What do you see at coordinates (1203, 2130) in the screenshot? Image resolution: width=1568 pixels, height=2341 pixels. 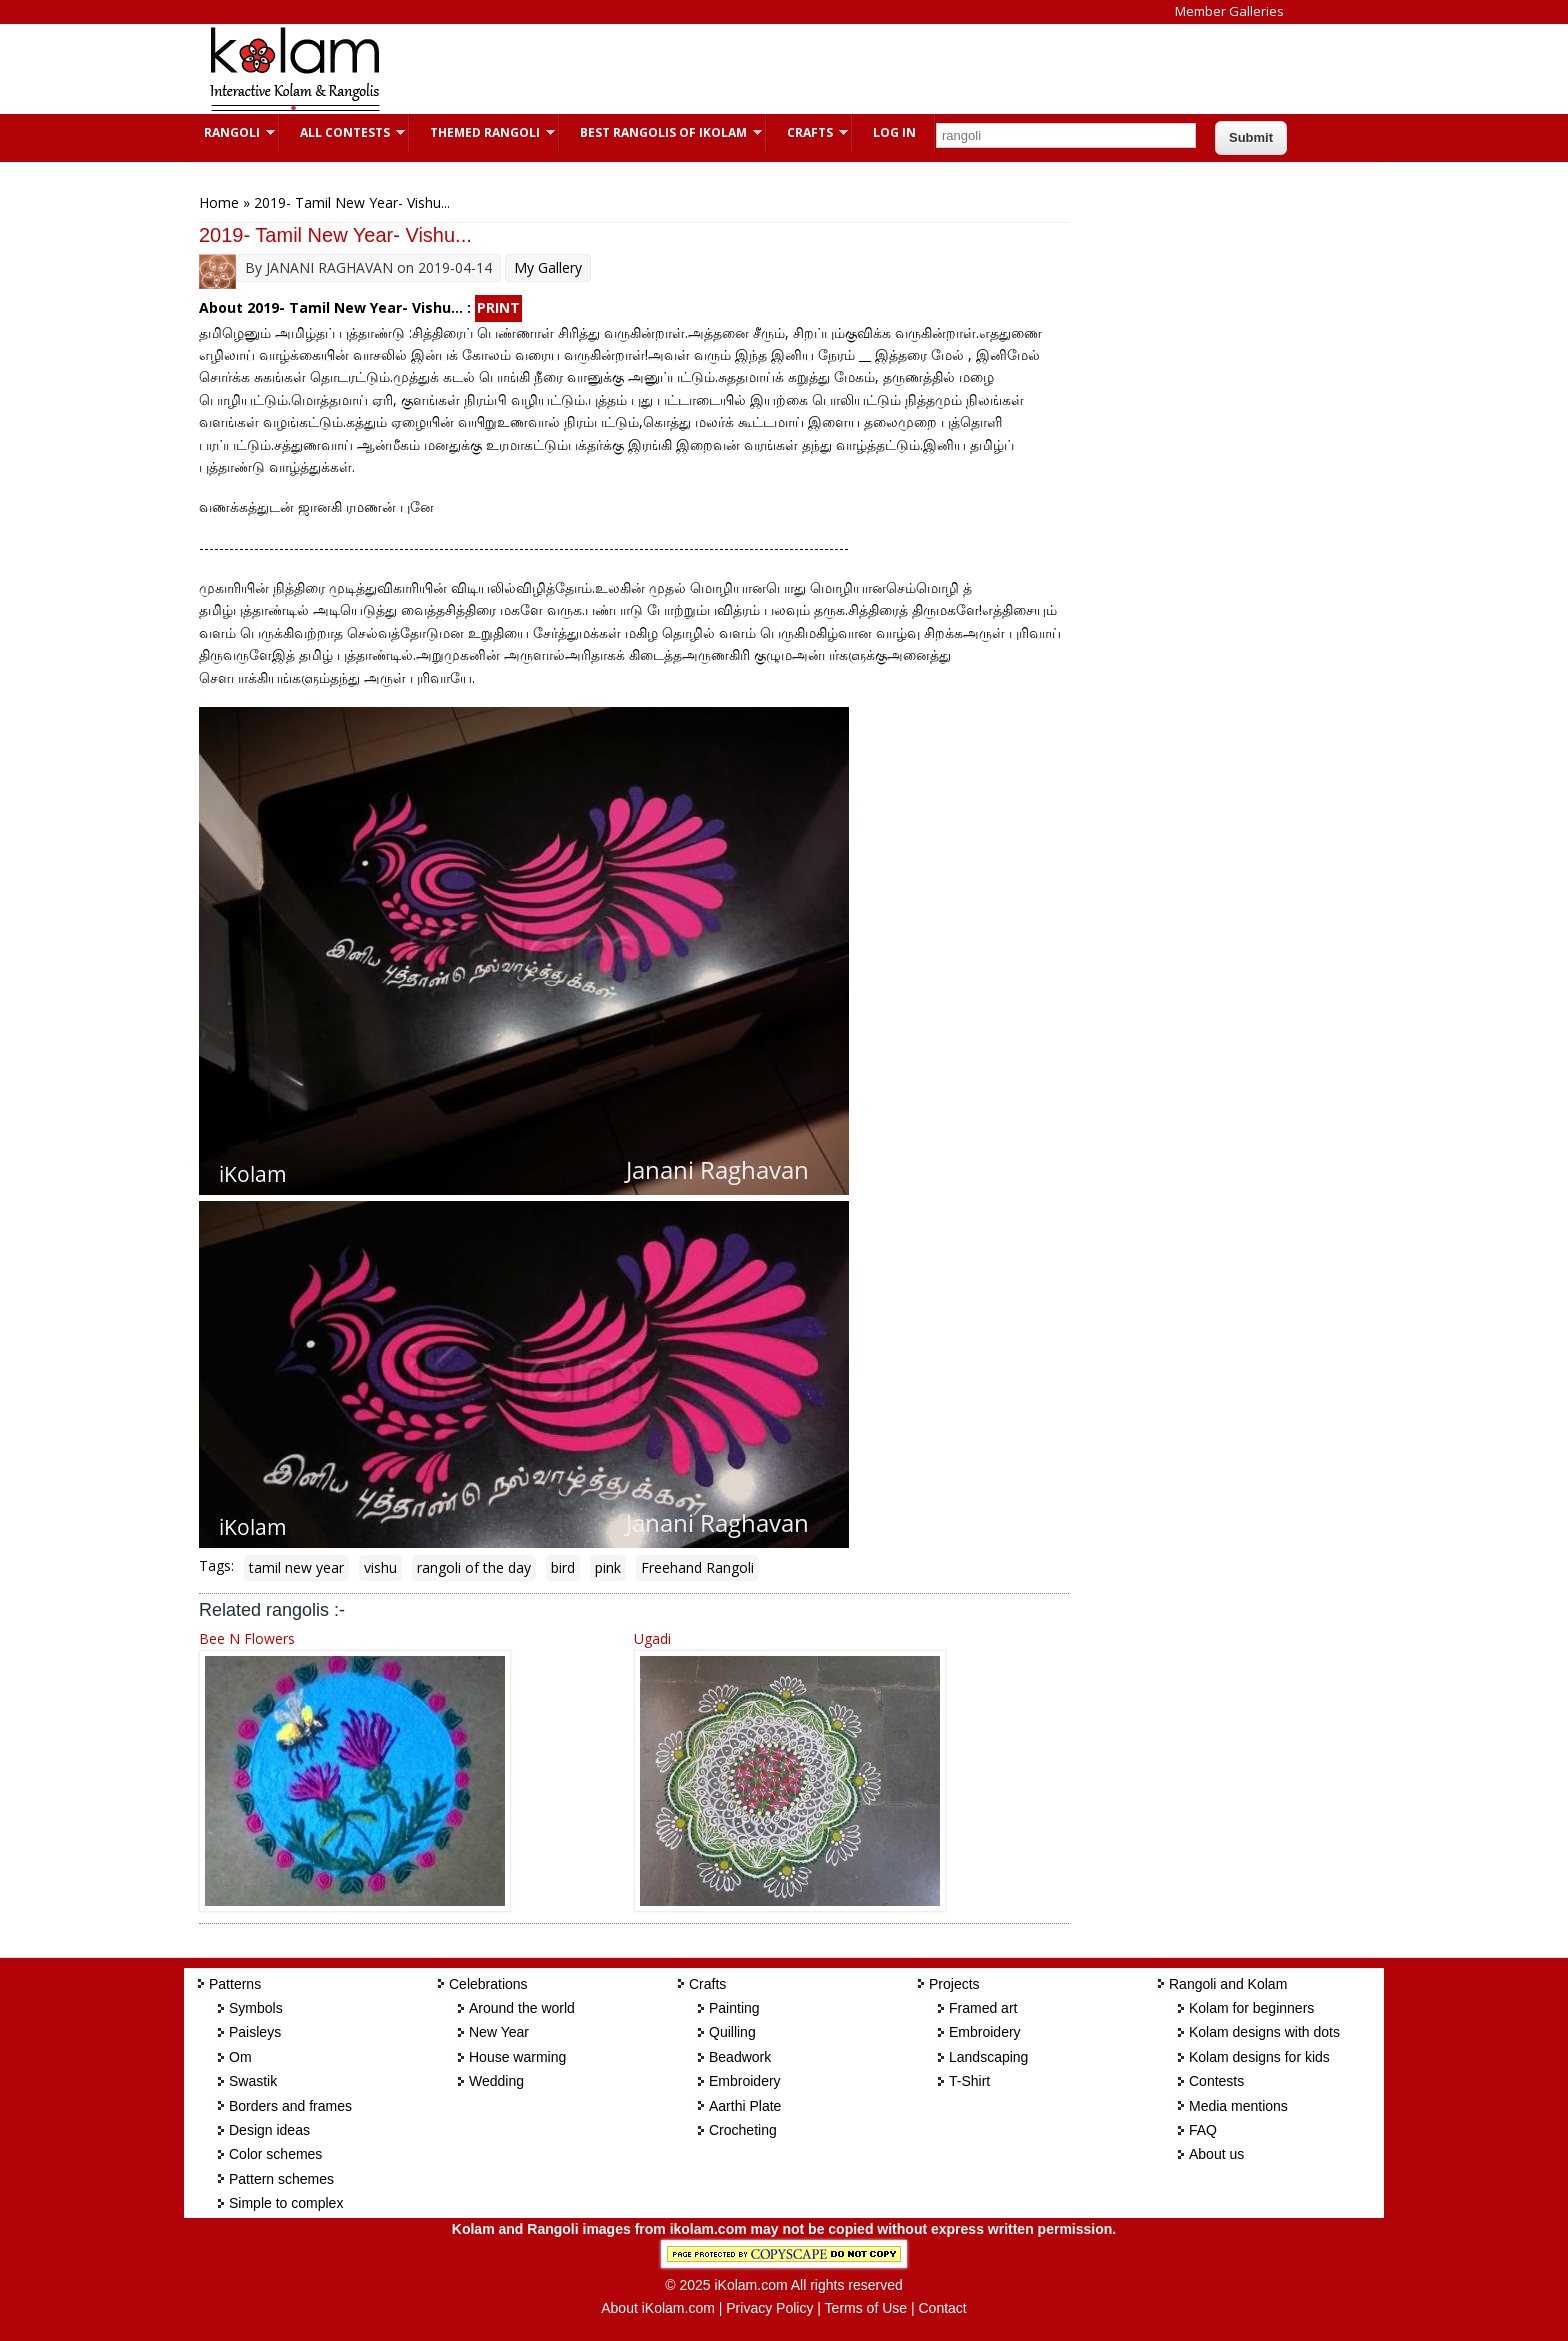 I see `FAQ` at bounding box center [1203, 2130].